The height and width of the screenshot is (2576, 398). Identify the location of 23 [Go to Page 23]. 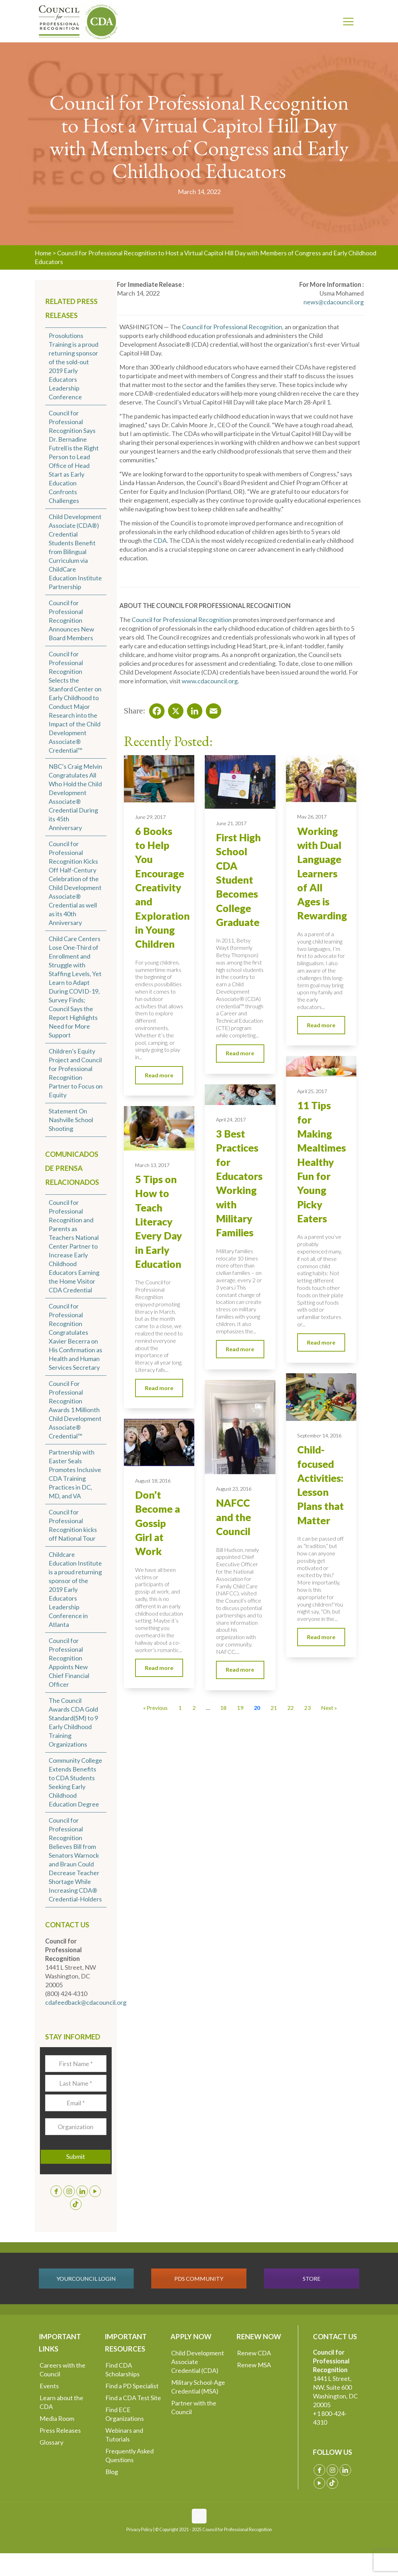
(307, 1707).